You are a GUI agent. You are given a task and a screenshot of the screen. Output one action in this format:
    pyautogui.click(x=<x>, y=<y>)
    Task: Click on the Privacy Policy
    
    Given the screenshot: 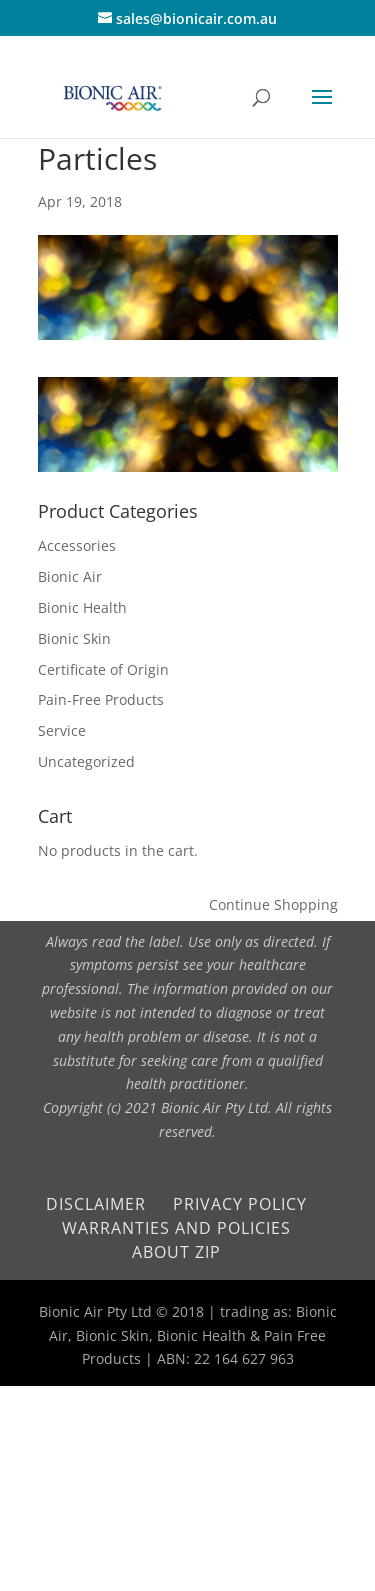 What is the action you would take?
    pyautogui.click(x=240, y=1204)
    